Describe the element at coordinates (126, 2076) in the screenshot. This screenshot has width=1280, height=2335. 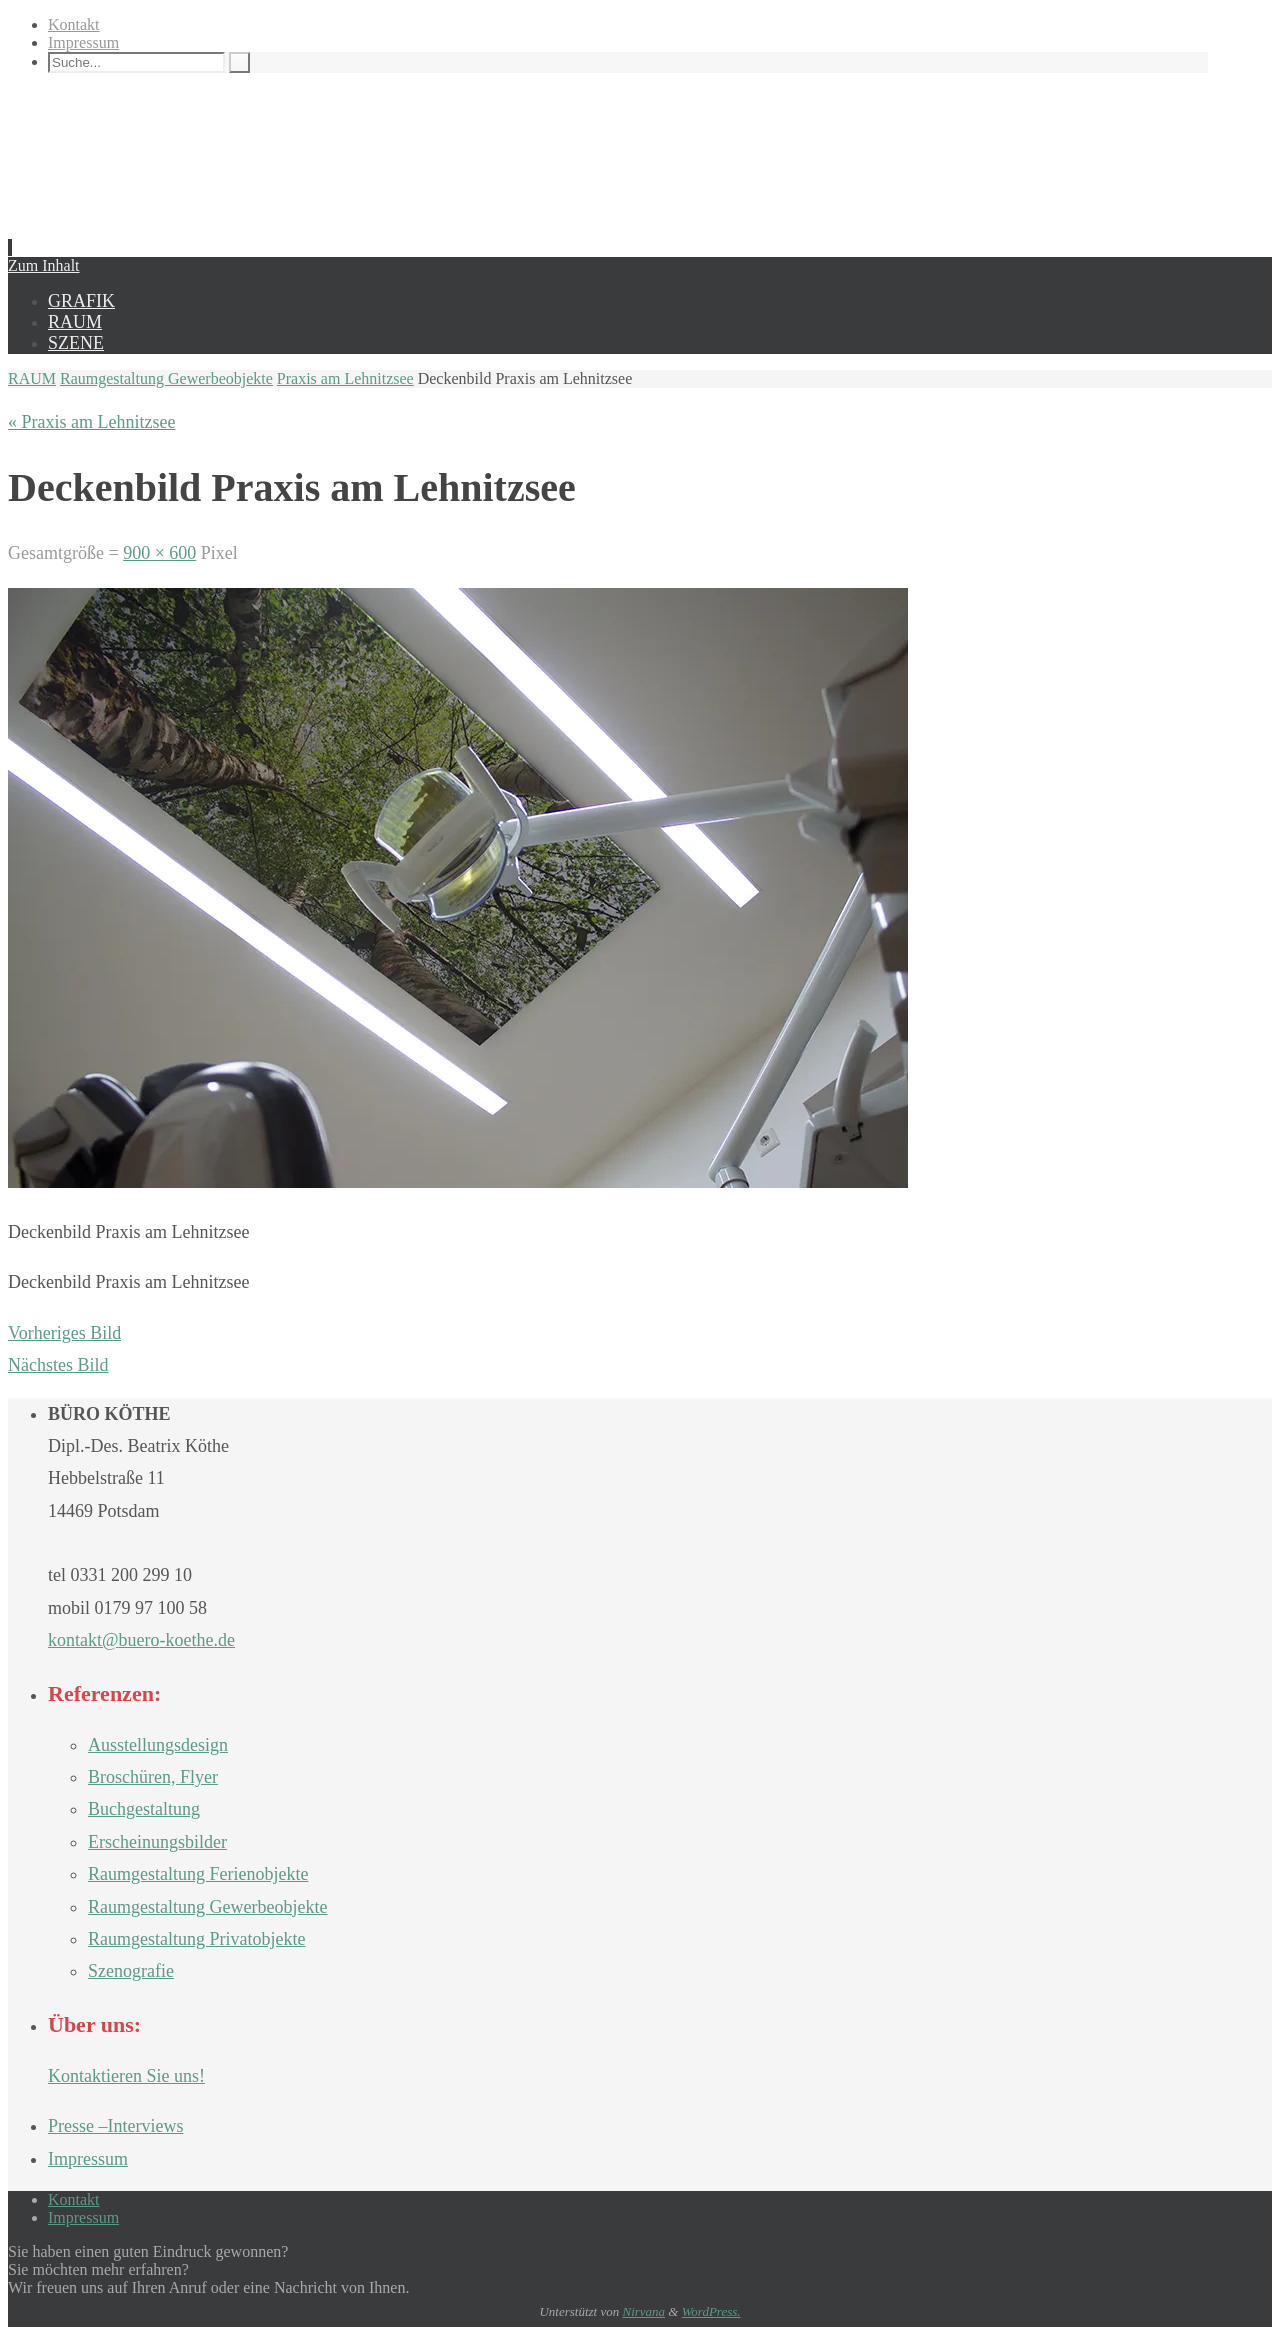
I see `Kontaktieren Sie uns!` at that location.